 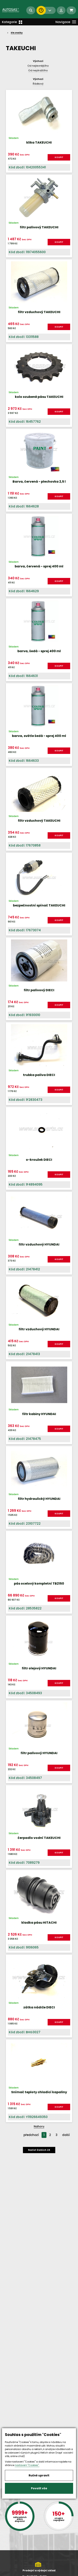 I want to click on Výchozí, so click(x=38, y=61).